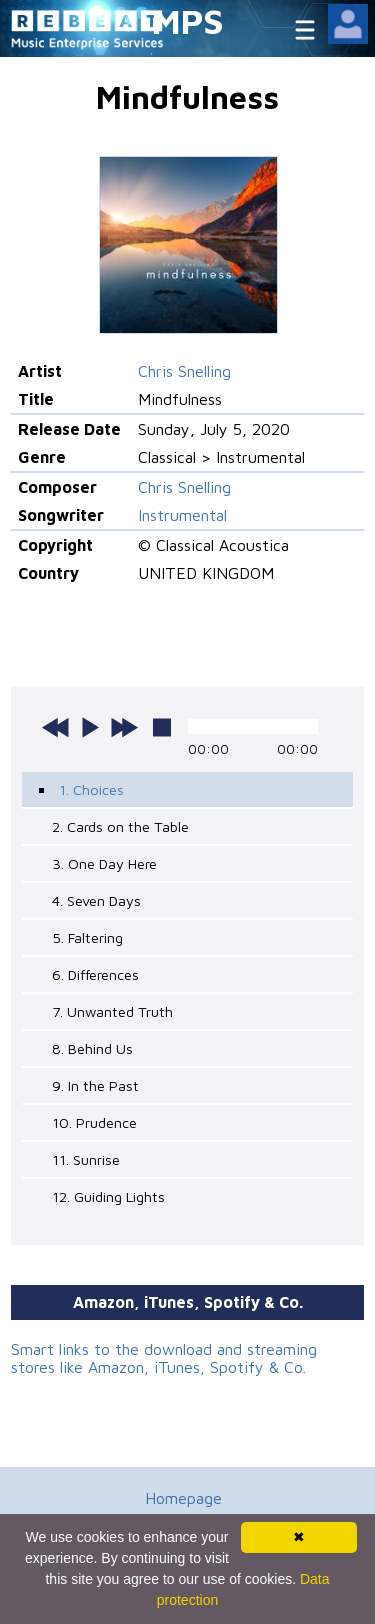 Image resolution: width=375 pixels, height=1624 pixels. Describe the element at coordinates (104, 863) in the screenshot. I see `3. One Day Here` at that location.